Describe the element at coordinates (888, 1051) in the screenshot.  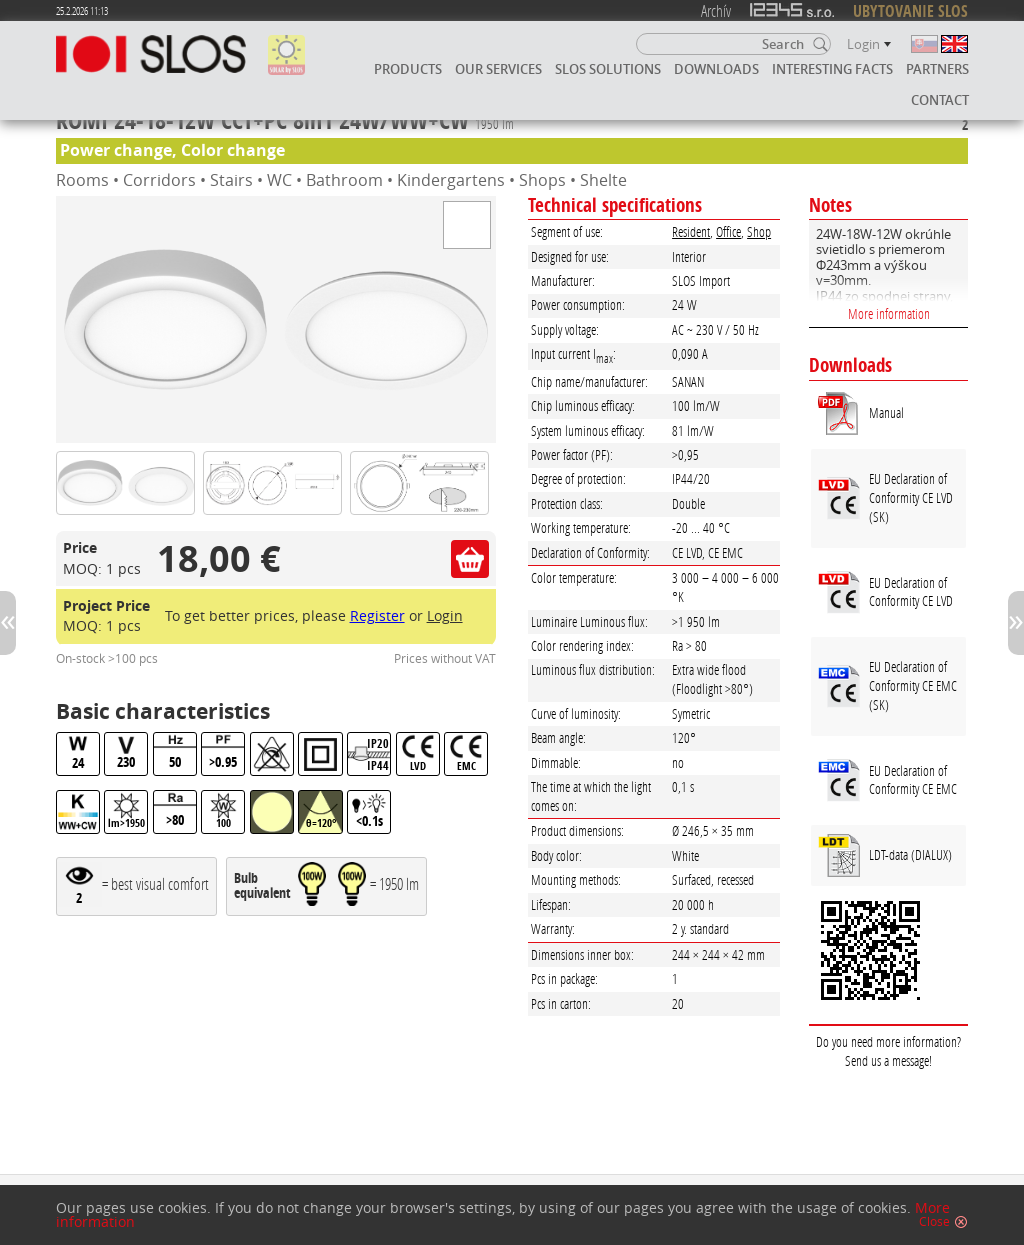
I see `Do you need more information? Send us a message!` at that location.